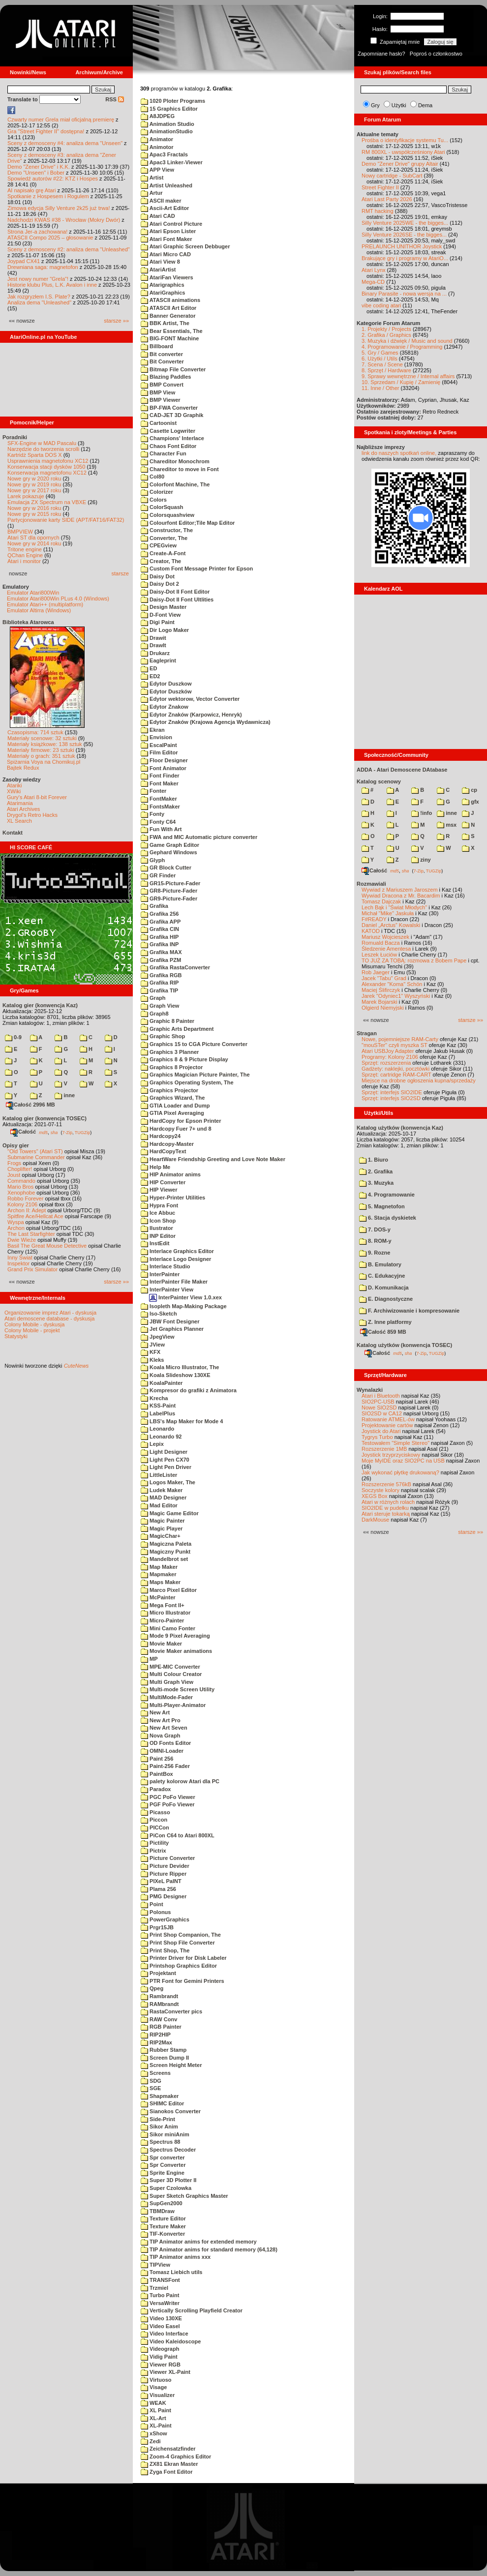  Describe the element at coordinates (153, 1851) in the screenshot. I see `Pictrix` at that location.